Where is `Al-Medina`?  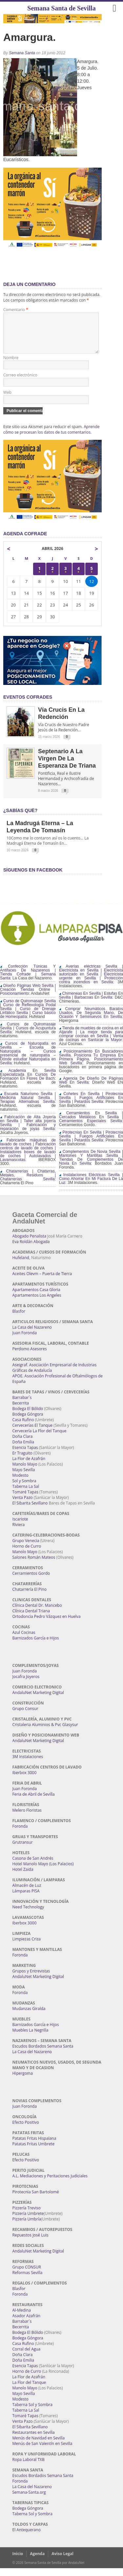 Al-Medina is located at coordinates (21, 2318).